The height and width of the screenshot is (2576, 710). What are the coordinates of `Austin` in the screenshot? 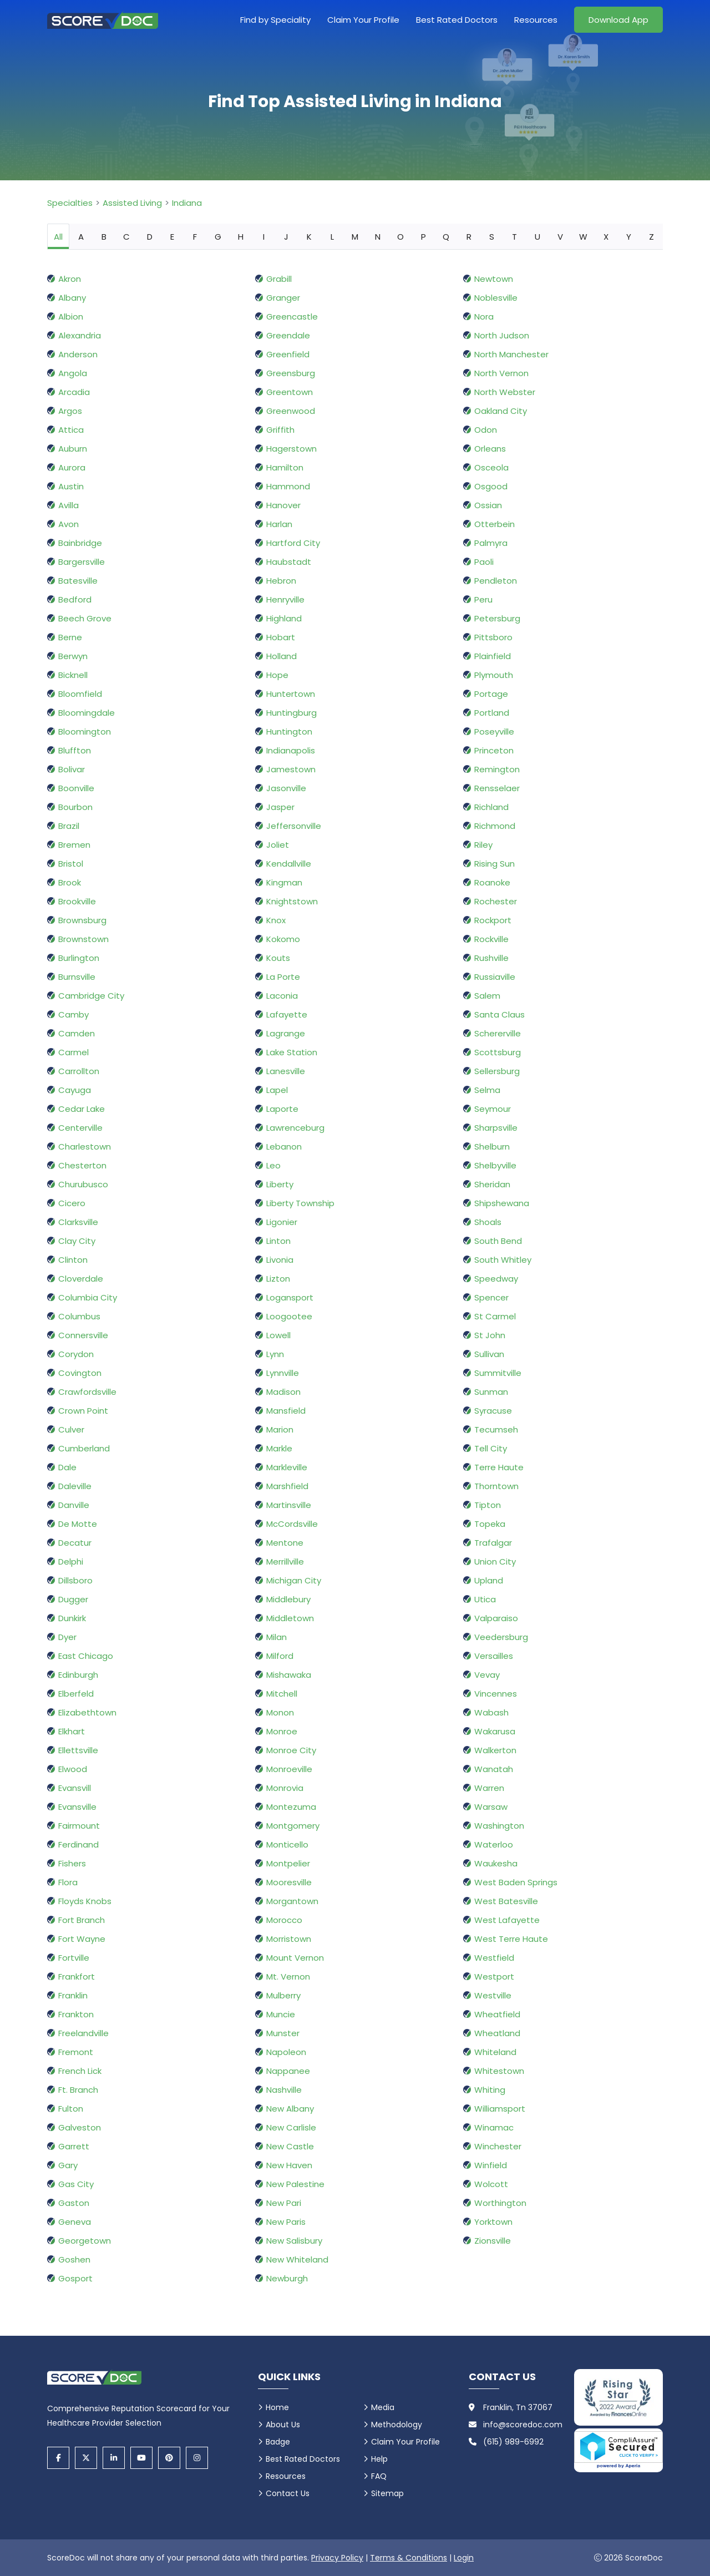 It's located at (71, 486).